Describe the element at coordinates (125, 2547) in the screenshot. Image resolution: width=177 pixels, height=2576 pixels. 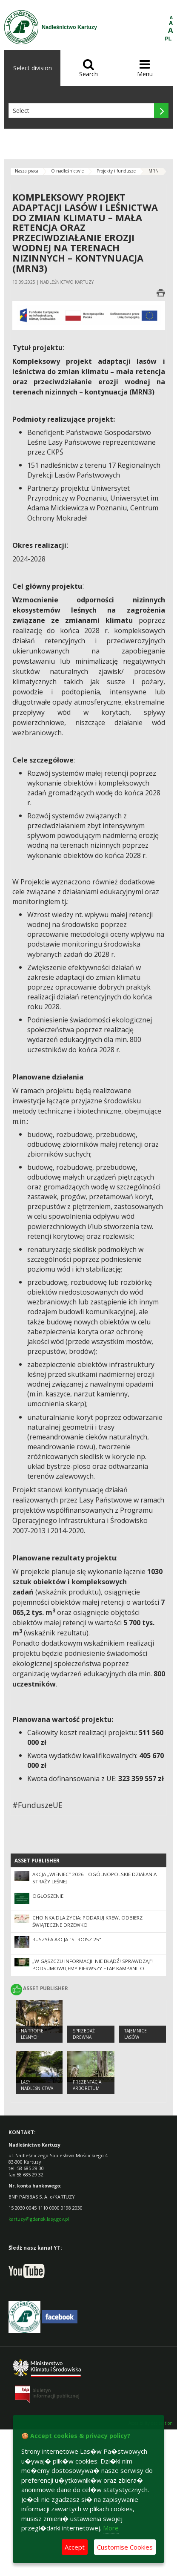
I see `Customise Cookies` at that location.